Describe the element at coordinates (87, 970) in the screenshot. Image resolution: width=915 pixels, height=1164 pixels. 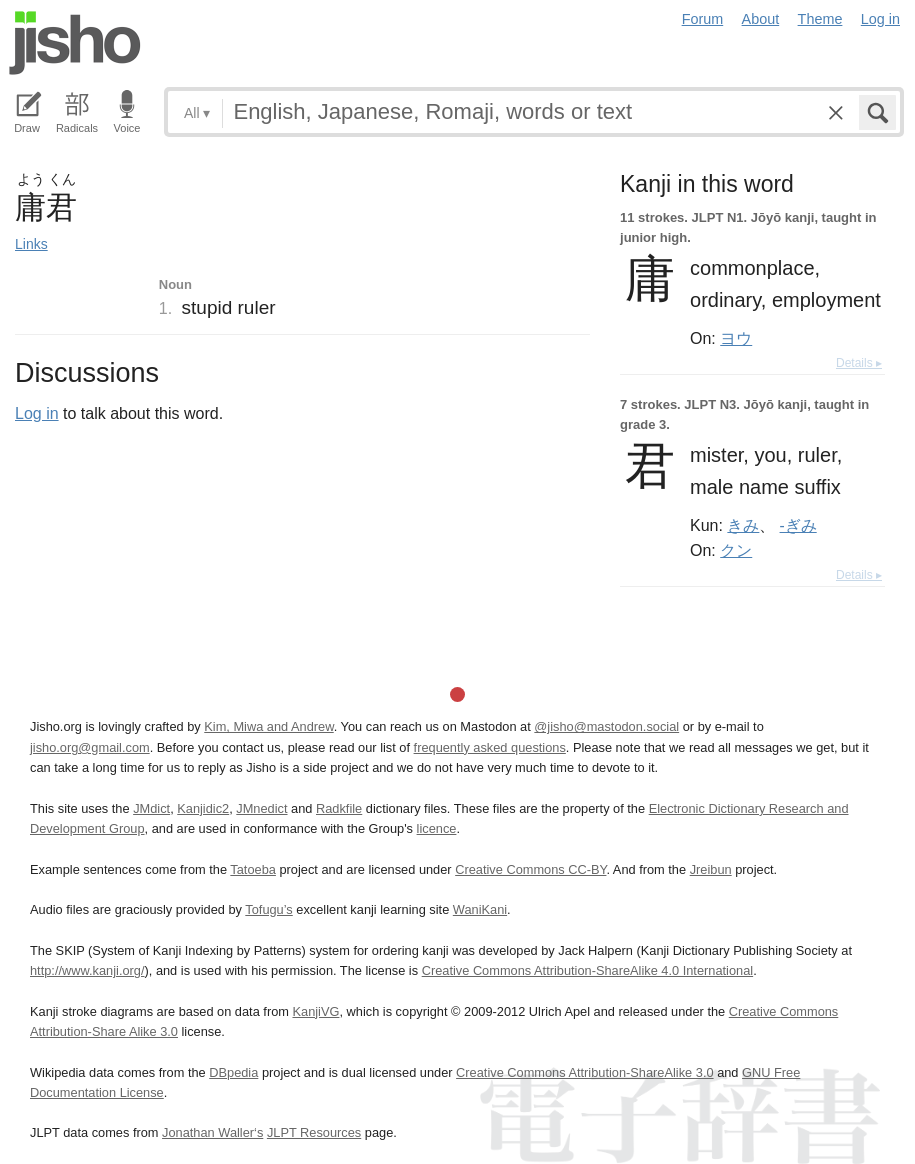
I see `http://www.kanji.org/` at that location.